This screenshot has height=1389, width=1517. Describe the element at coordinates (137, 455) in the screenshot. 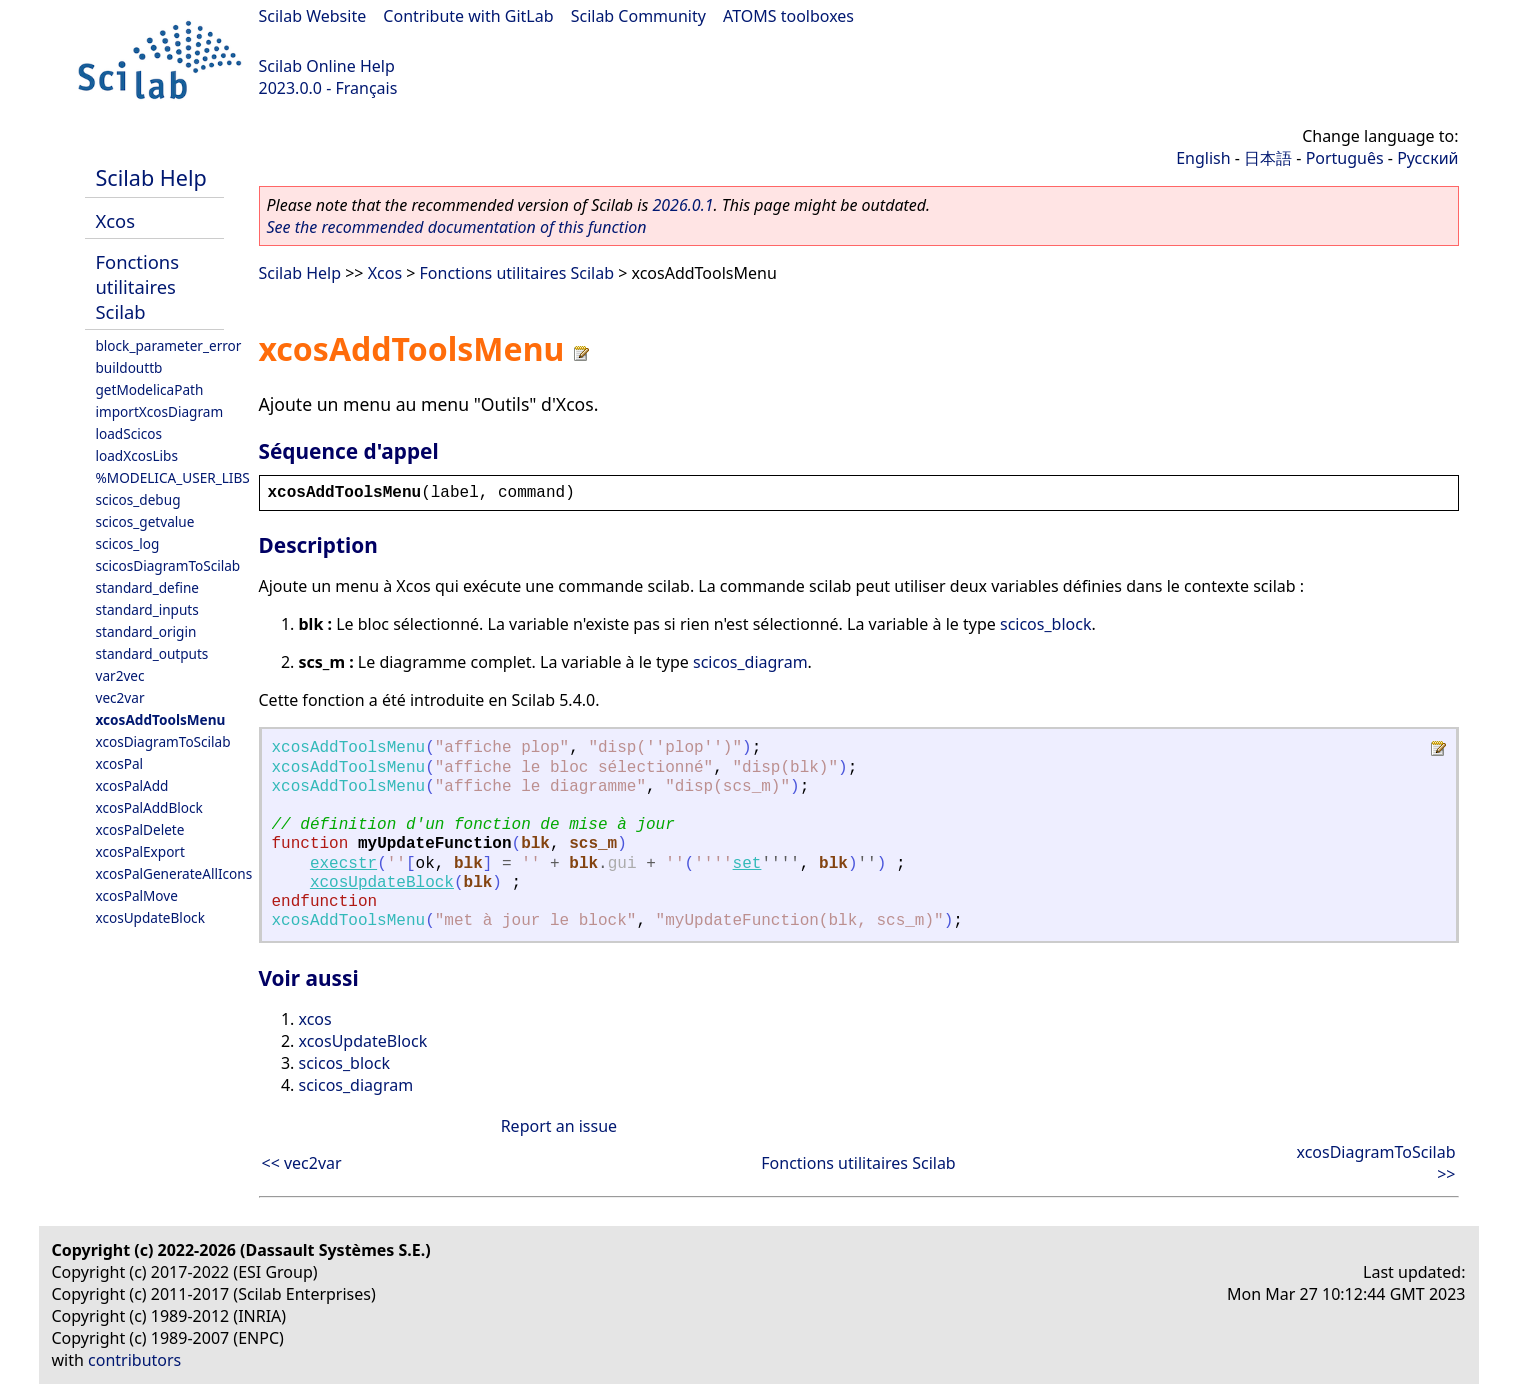

I see `loadXcosLibs` at that location.